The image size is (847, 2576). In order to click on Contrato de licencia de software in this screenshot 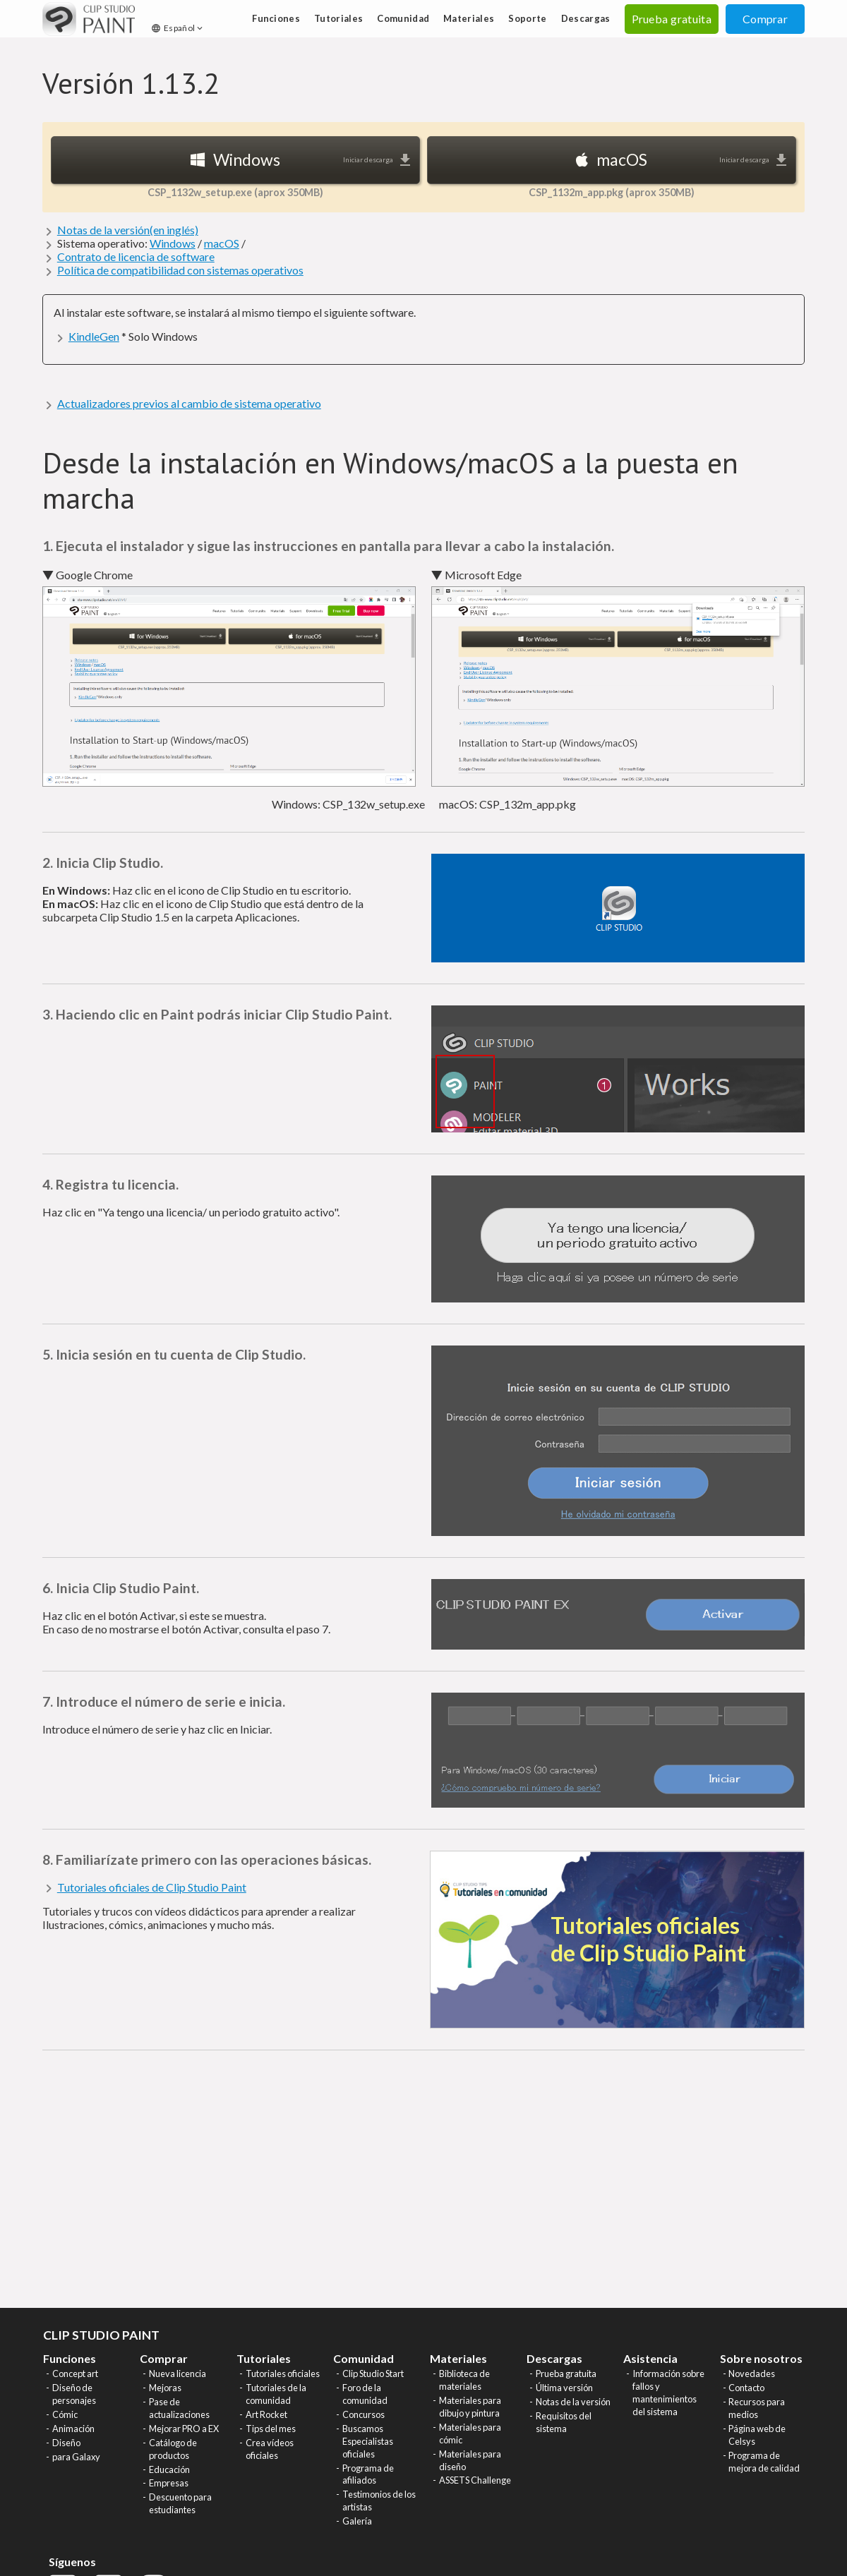, I will do `click(136, 256)`.